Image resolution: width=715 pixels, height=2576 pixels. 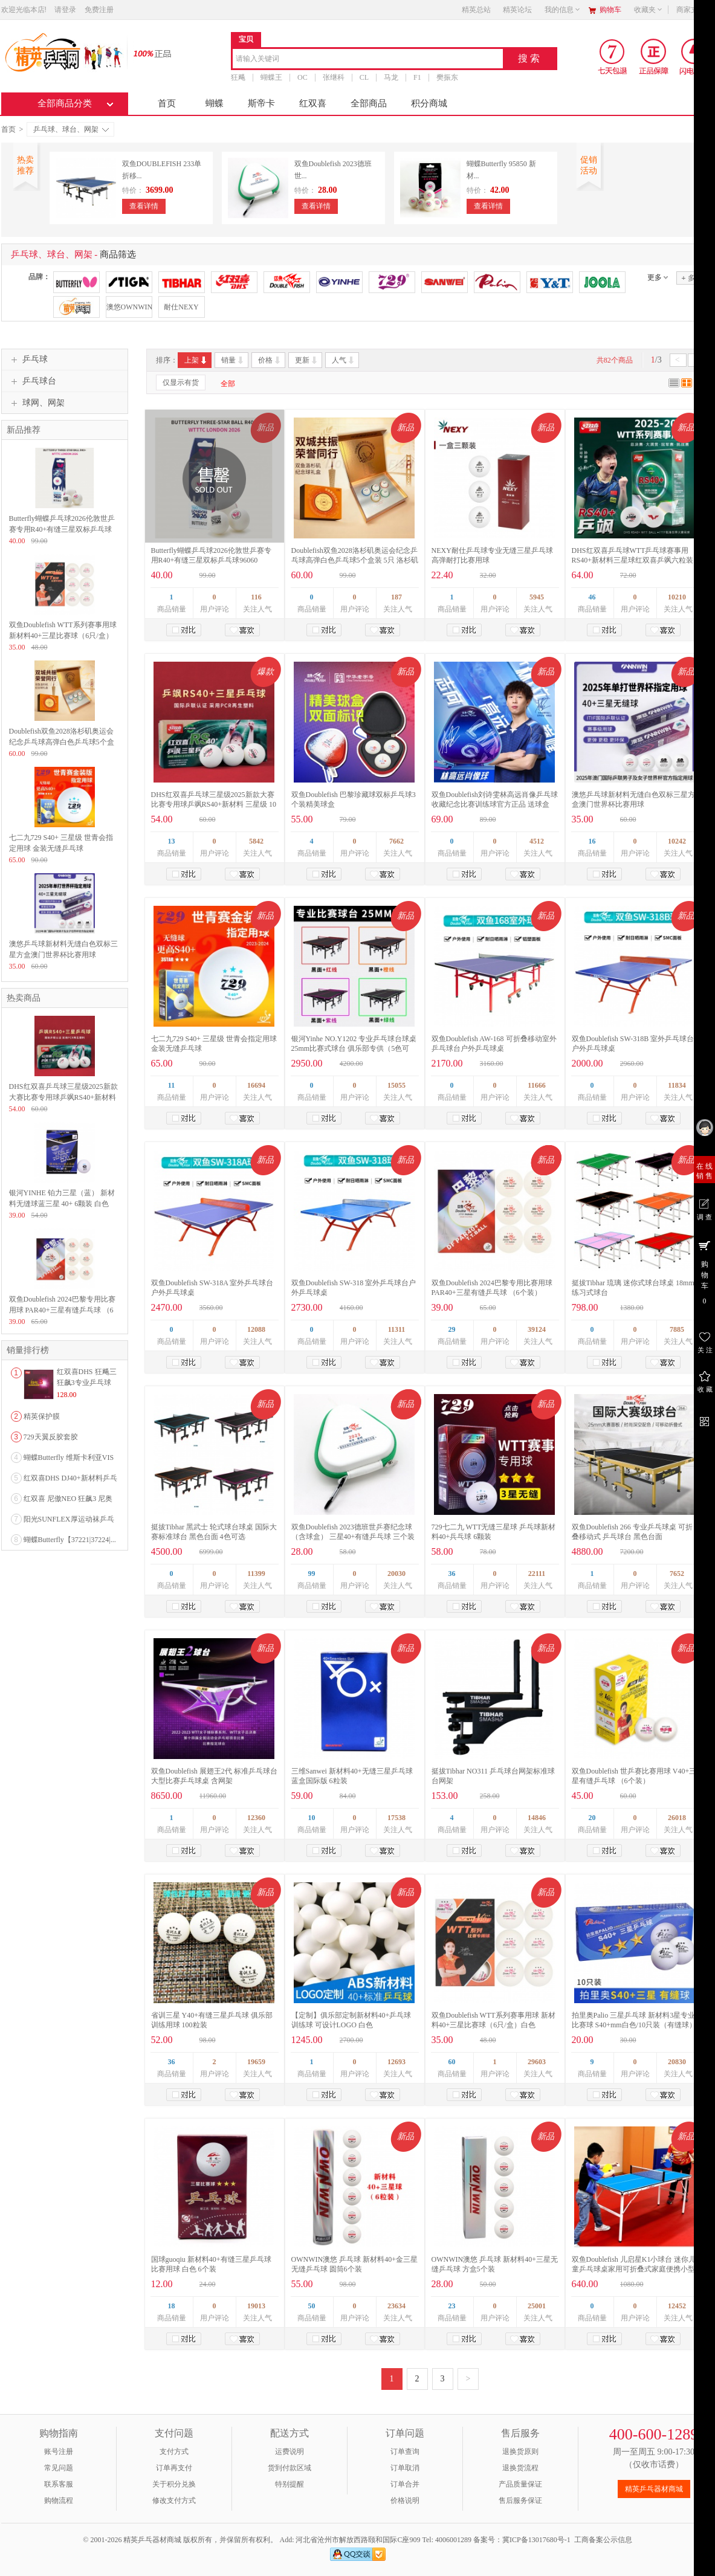 What do you see at coordinates (654, 277) in the screenshot?
I see `更多` at bounding box center [654, 277].